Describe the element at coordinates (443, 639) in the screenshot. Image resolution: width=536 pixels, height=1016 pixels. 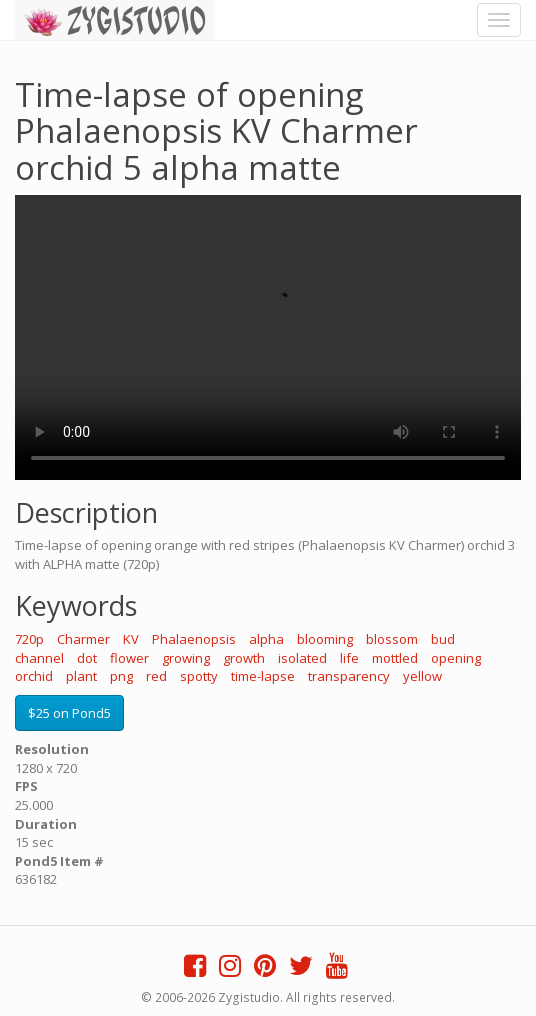
I see `bud` at that location.